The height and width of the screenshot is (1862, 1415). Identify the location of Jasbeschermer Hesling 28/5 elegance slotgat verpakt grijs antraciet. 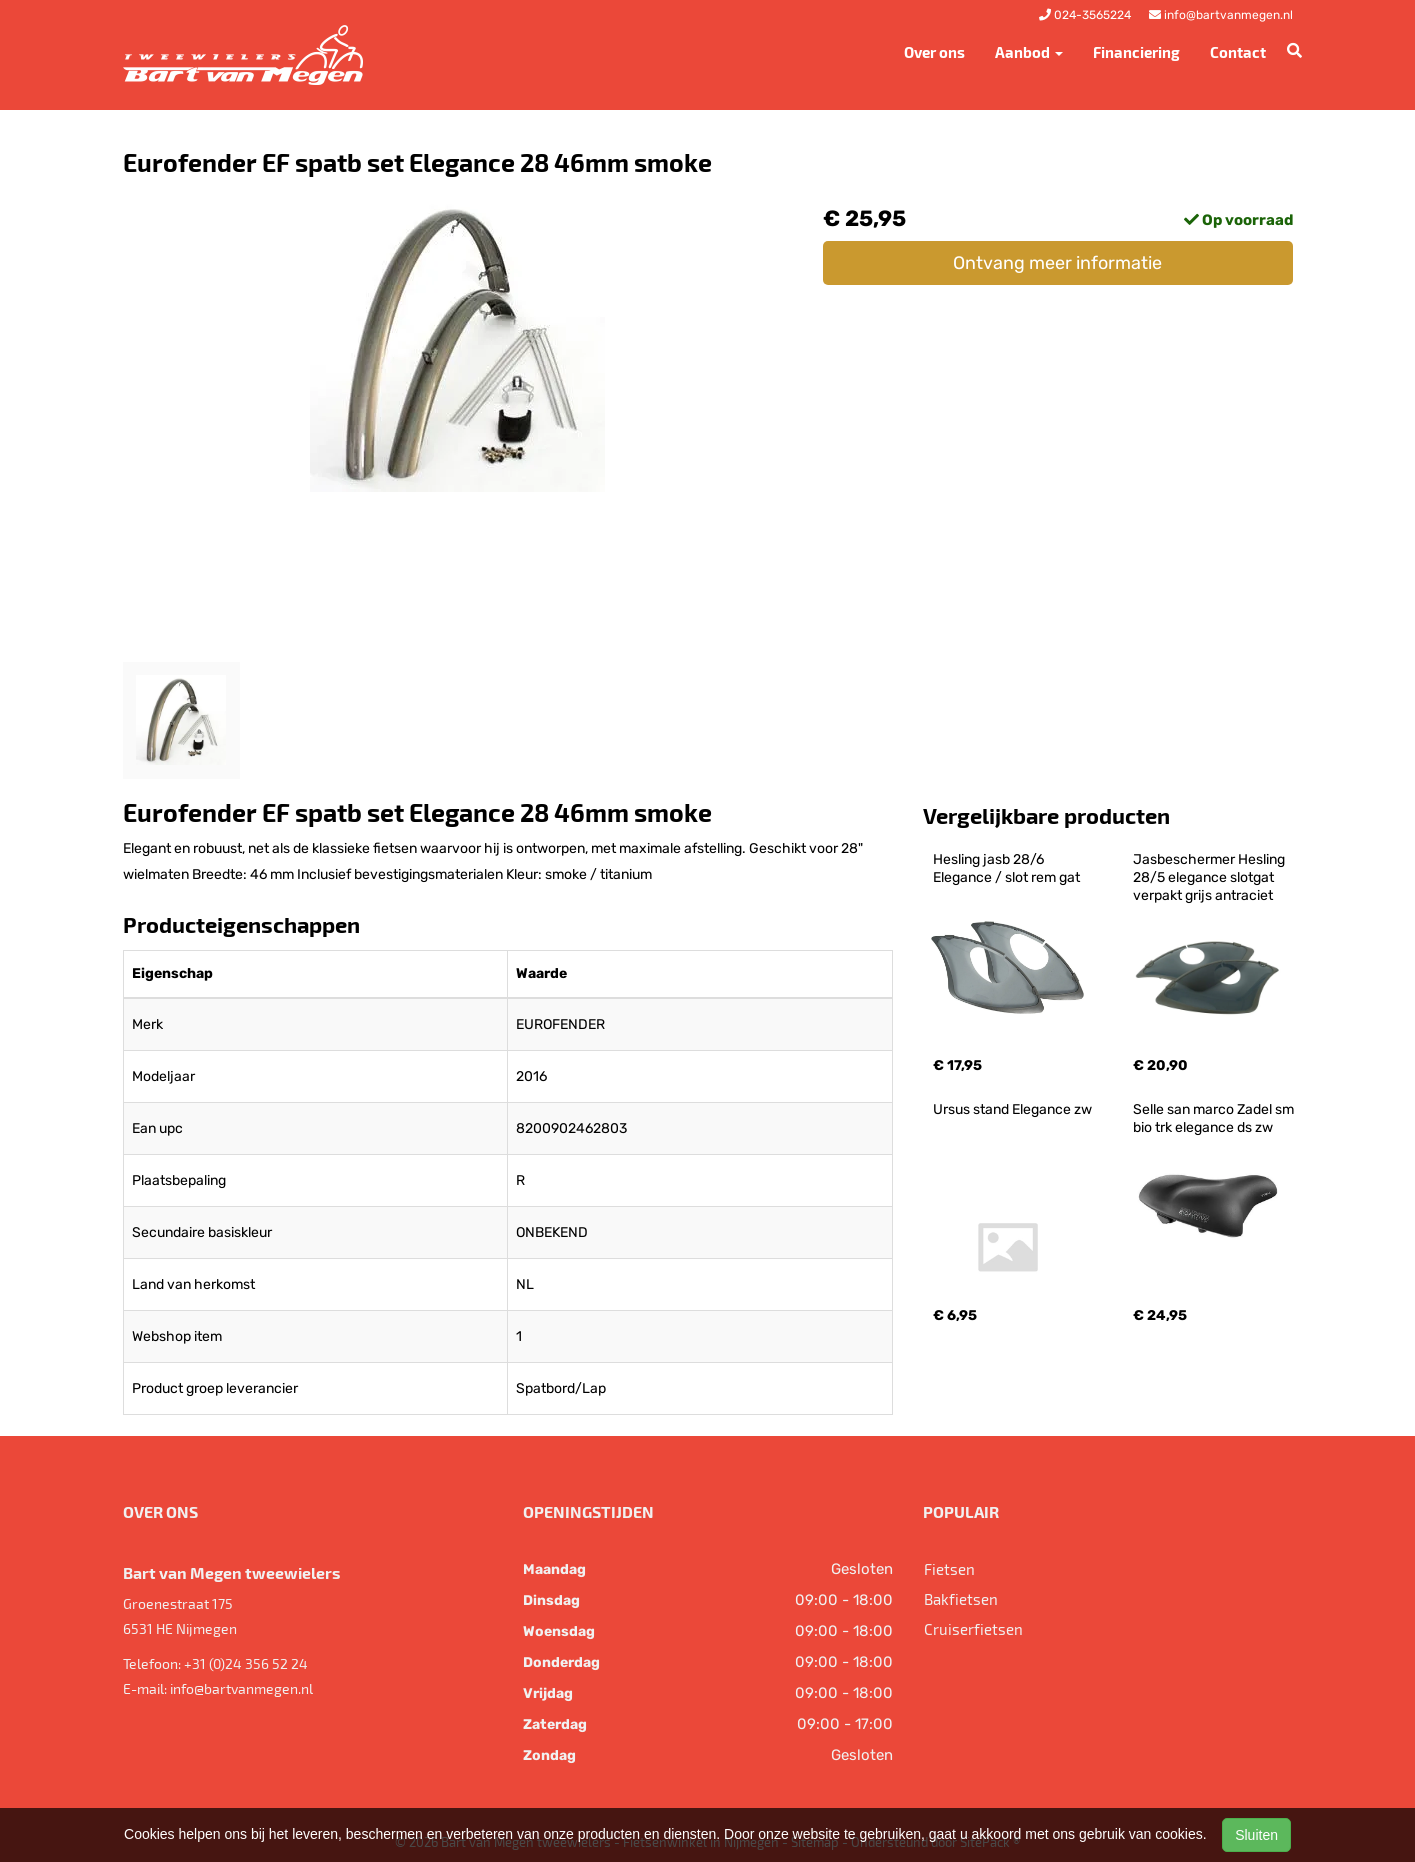
(1210, 877).